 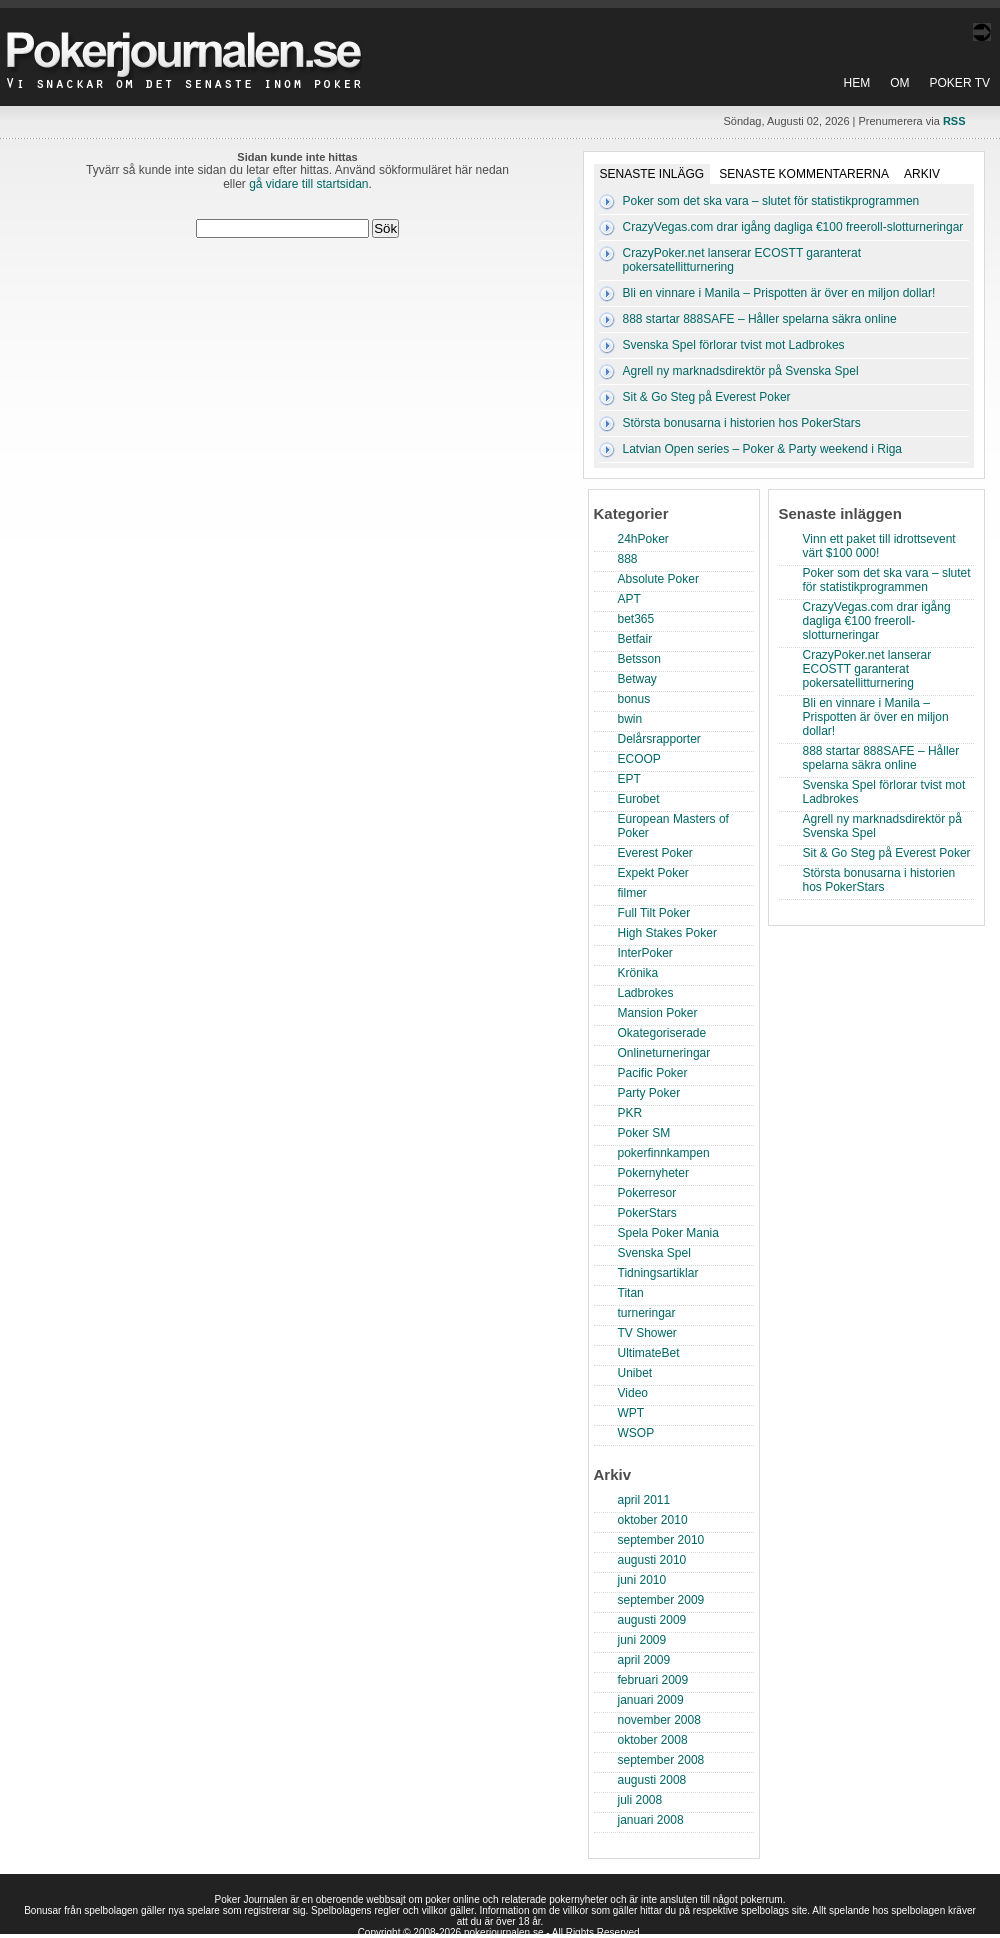 What do you see at coordinates (639, 759) in the screenshot?
I see `ECOOP` at bounding box center [639, 759].